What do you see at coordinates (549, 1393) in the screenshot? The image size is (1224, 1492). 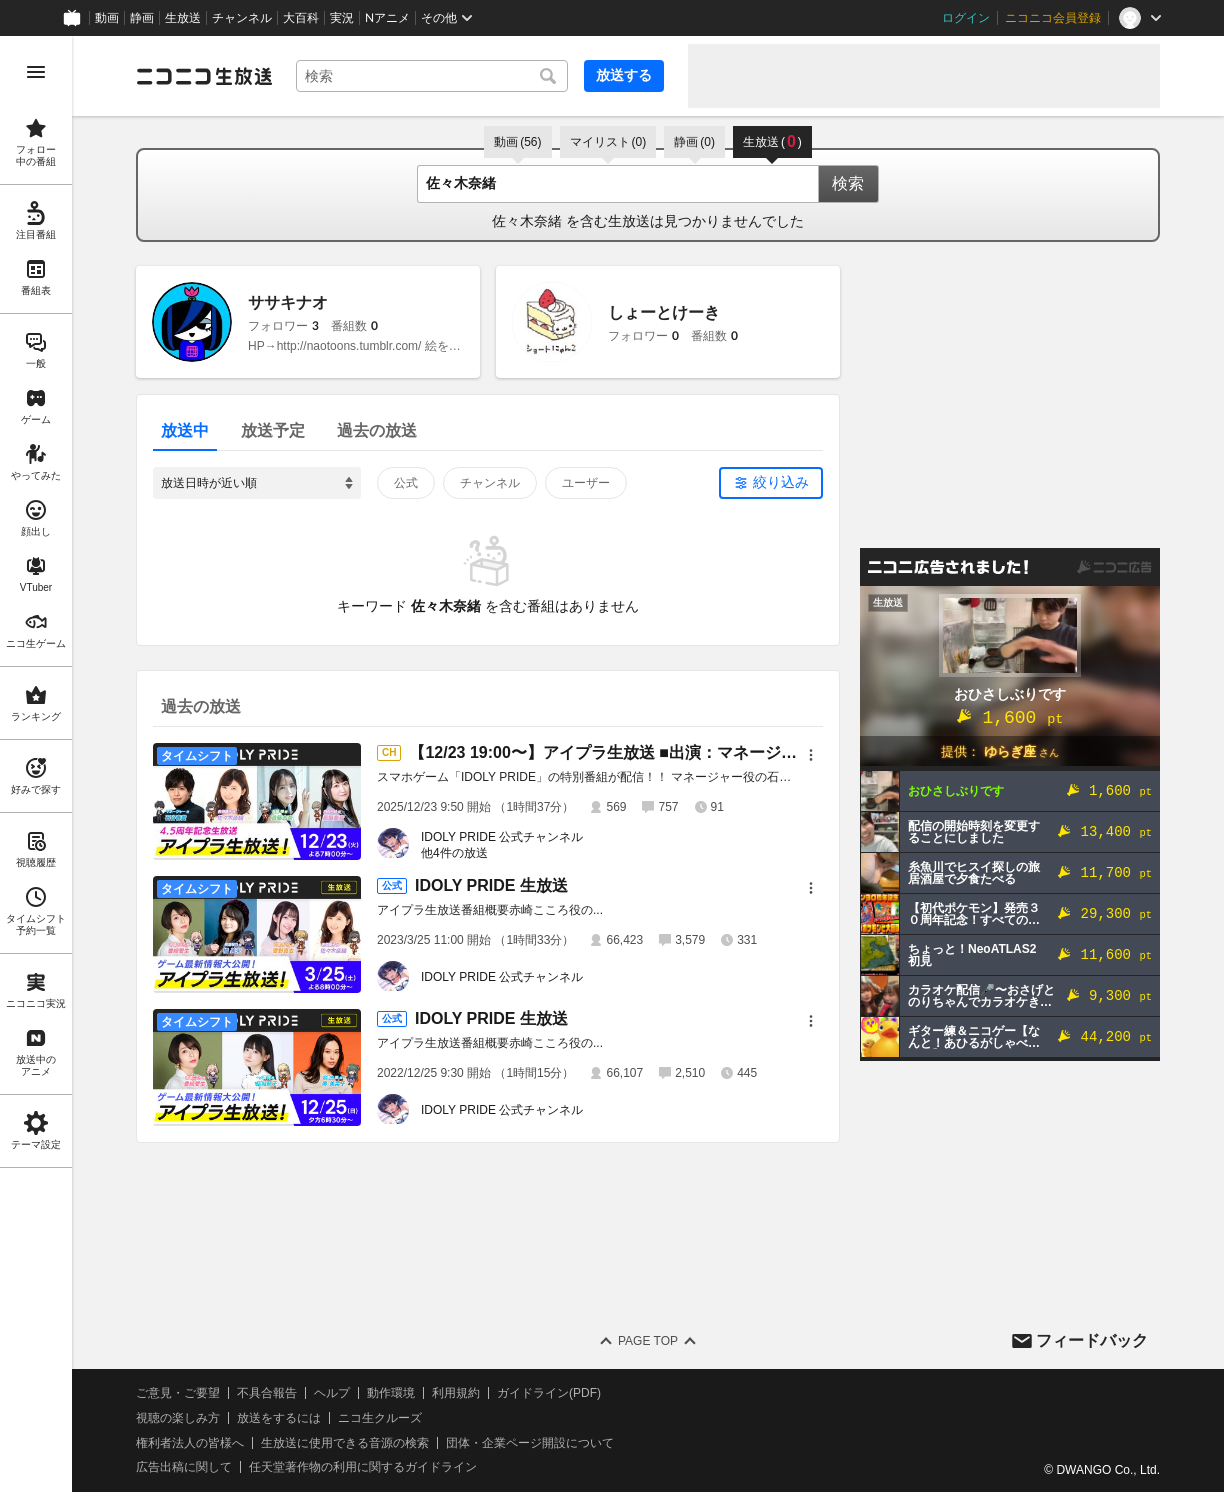 I see `ガイドライン(PDF)` at bounding box center [549, 1393].